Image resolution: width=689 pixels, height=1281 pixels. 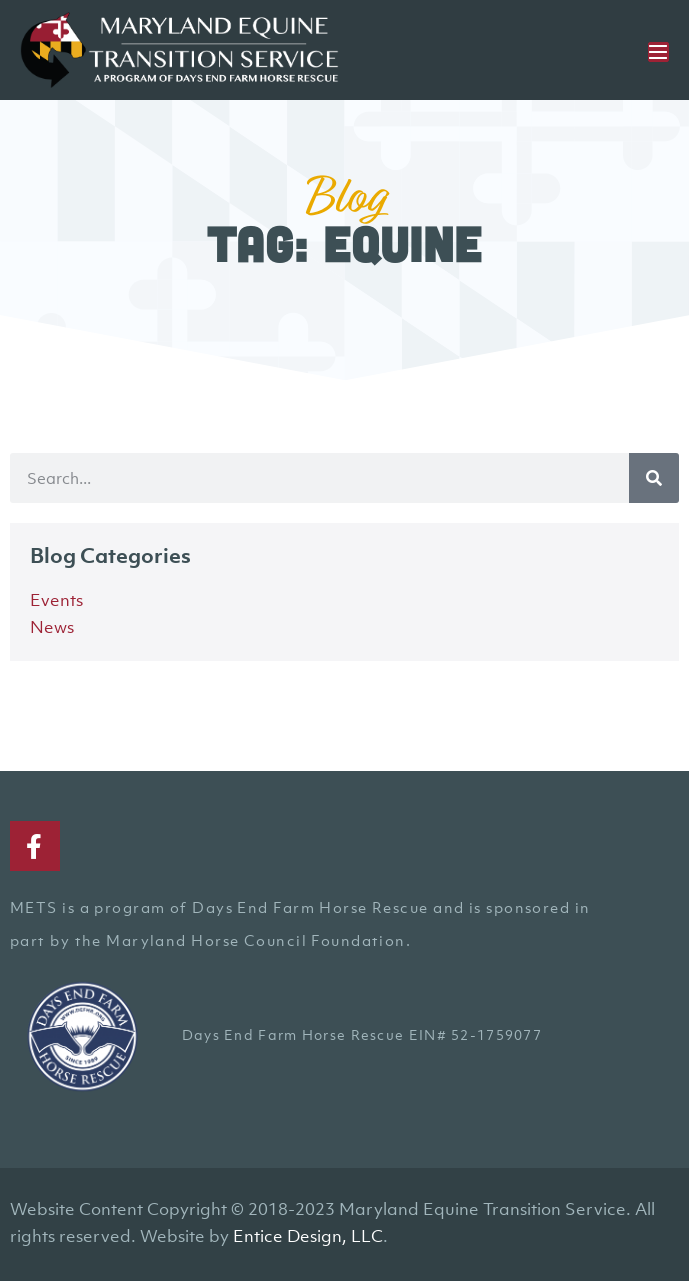 What do you see at coordinates (654, 478) in the screenshot?
I see `[Search]` at bounding box center [654, 478].